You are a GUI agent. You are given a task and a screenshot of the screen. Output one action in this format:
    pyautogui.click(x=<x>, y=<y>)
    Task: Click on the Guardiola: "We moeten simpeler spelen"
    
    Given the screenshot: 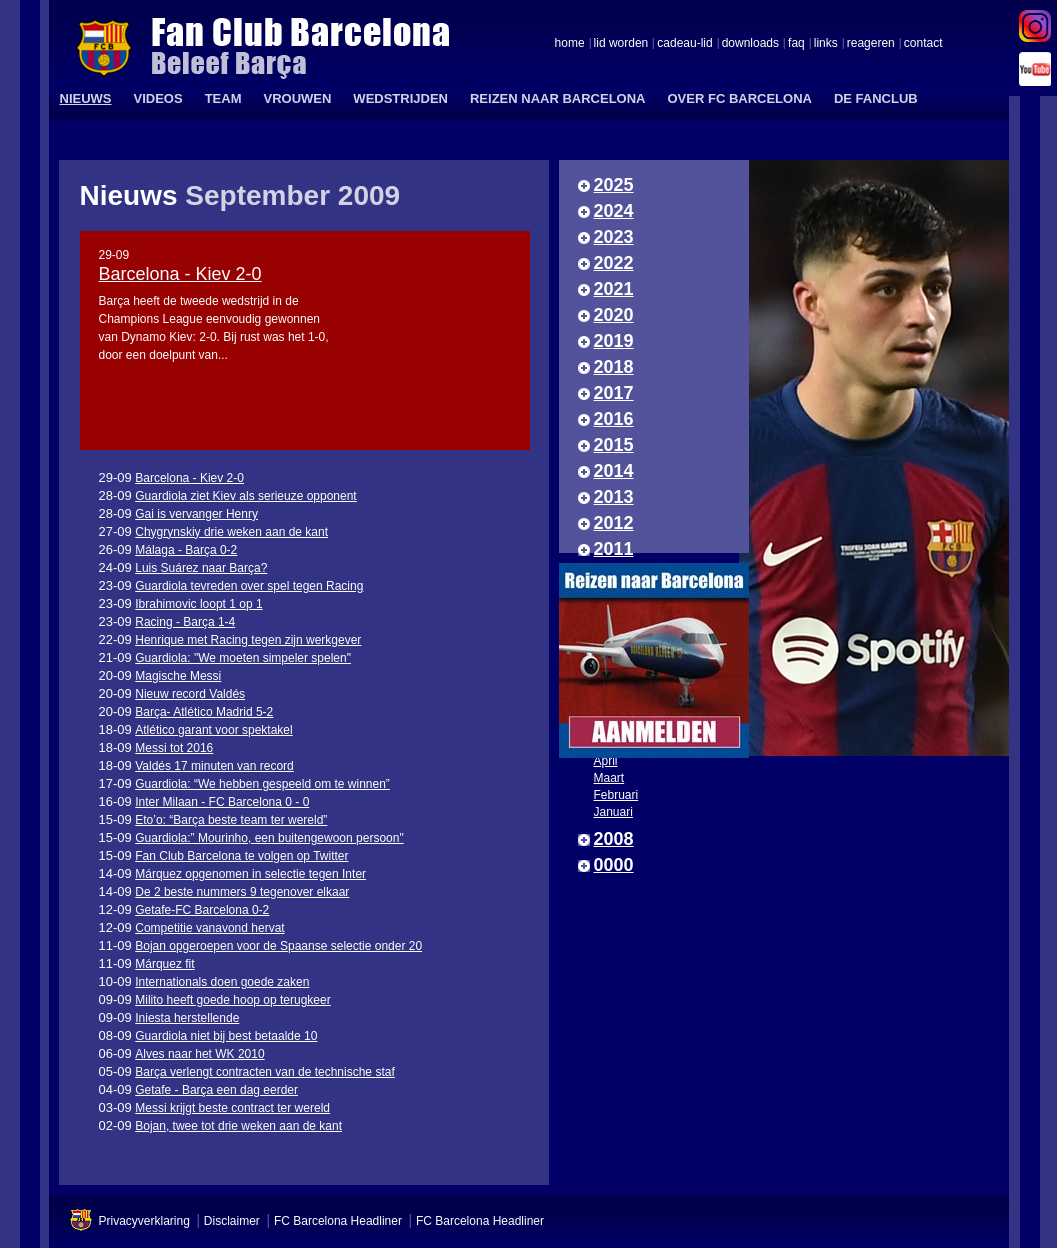 What is the action you would take?
    pyautogui.click(x=243, y=658)
    